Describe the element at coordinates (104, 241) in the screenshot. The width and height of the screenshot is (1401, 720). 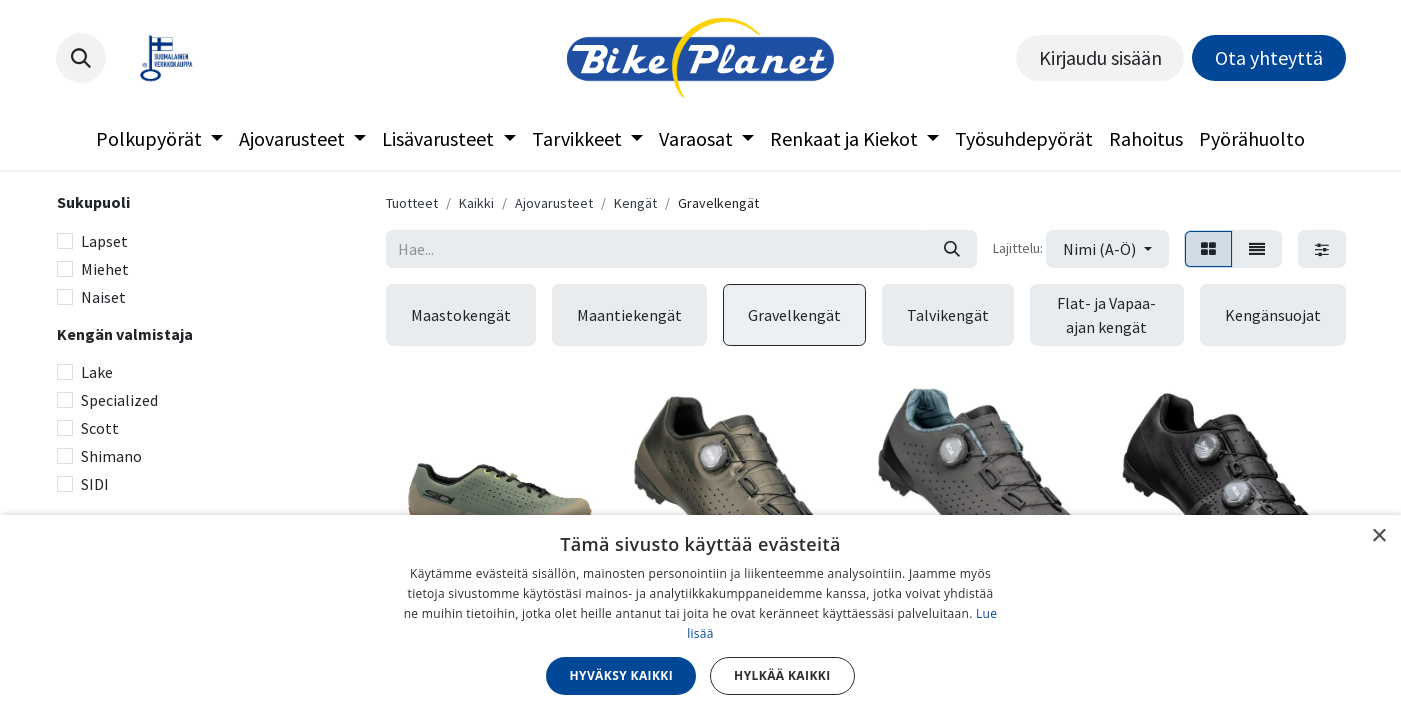
I see `Lapset` at that location.